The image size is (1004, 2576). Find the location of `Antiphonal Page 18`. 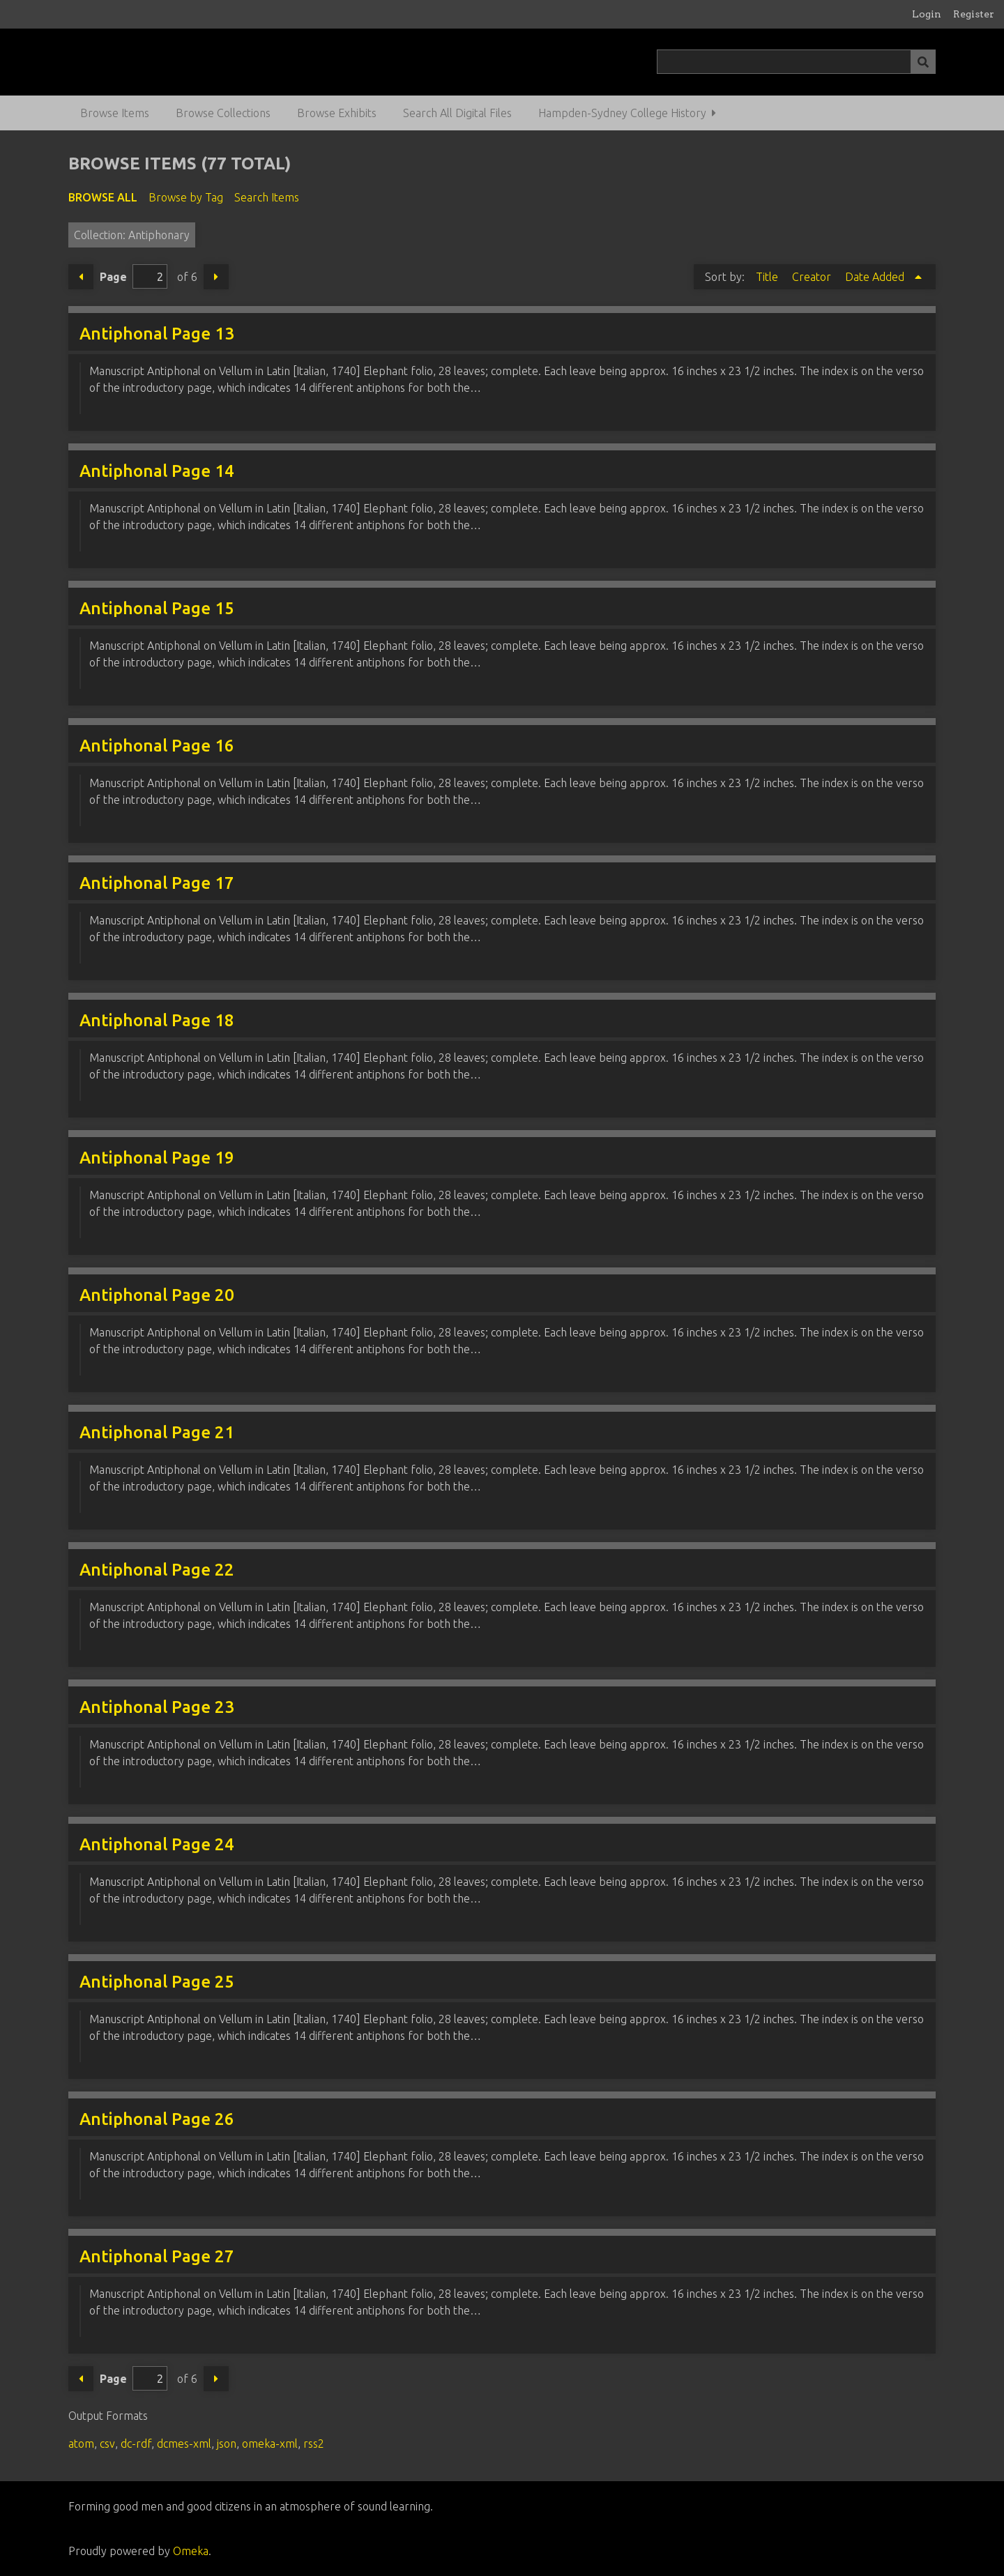

Antiphonal Page 18 is located at coordinates (156, 1020).